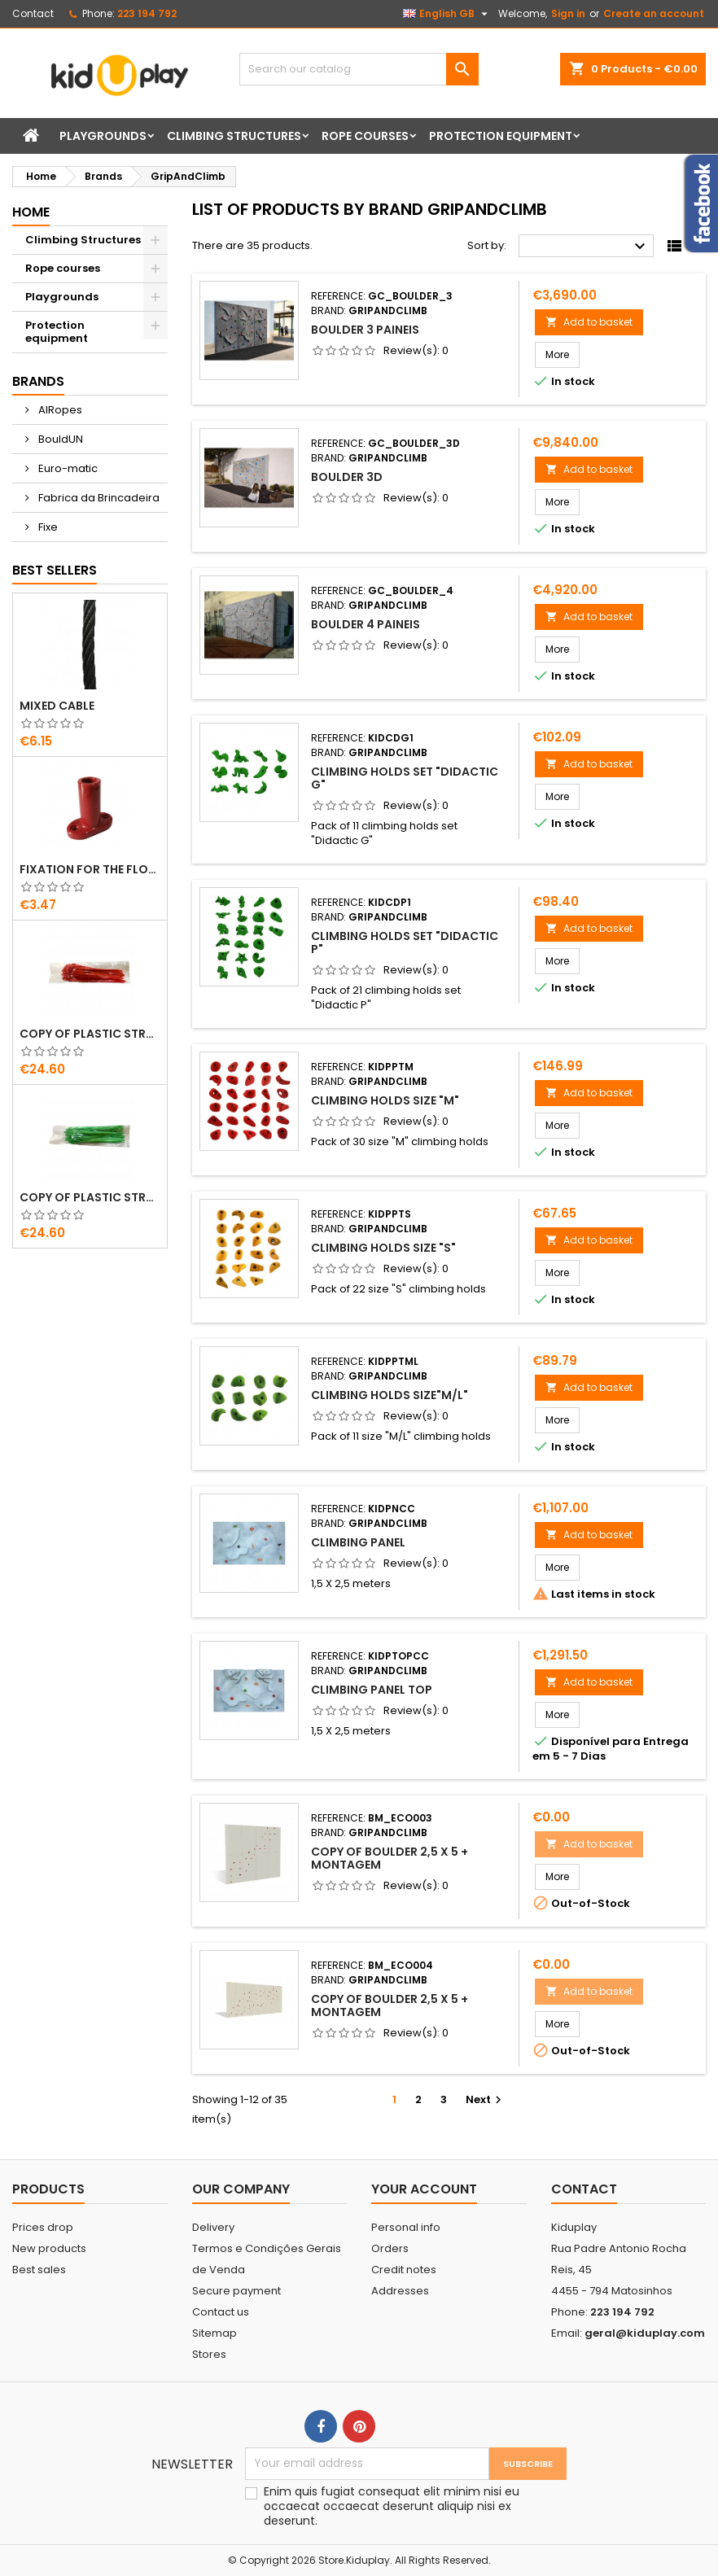 The width and height of the screenshot is (718, 2576). What do you see at coordinates (404, 942) in the screenshot?
I see `Climbing holds set "Didactic P"` at bounding box center [404, 942].